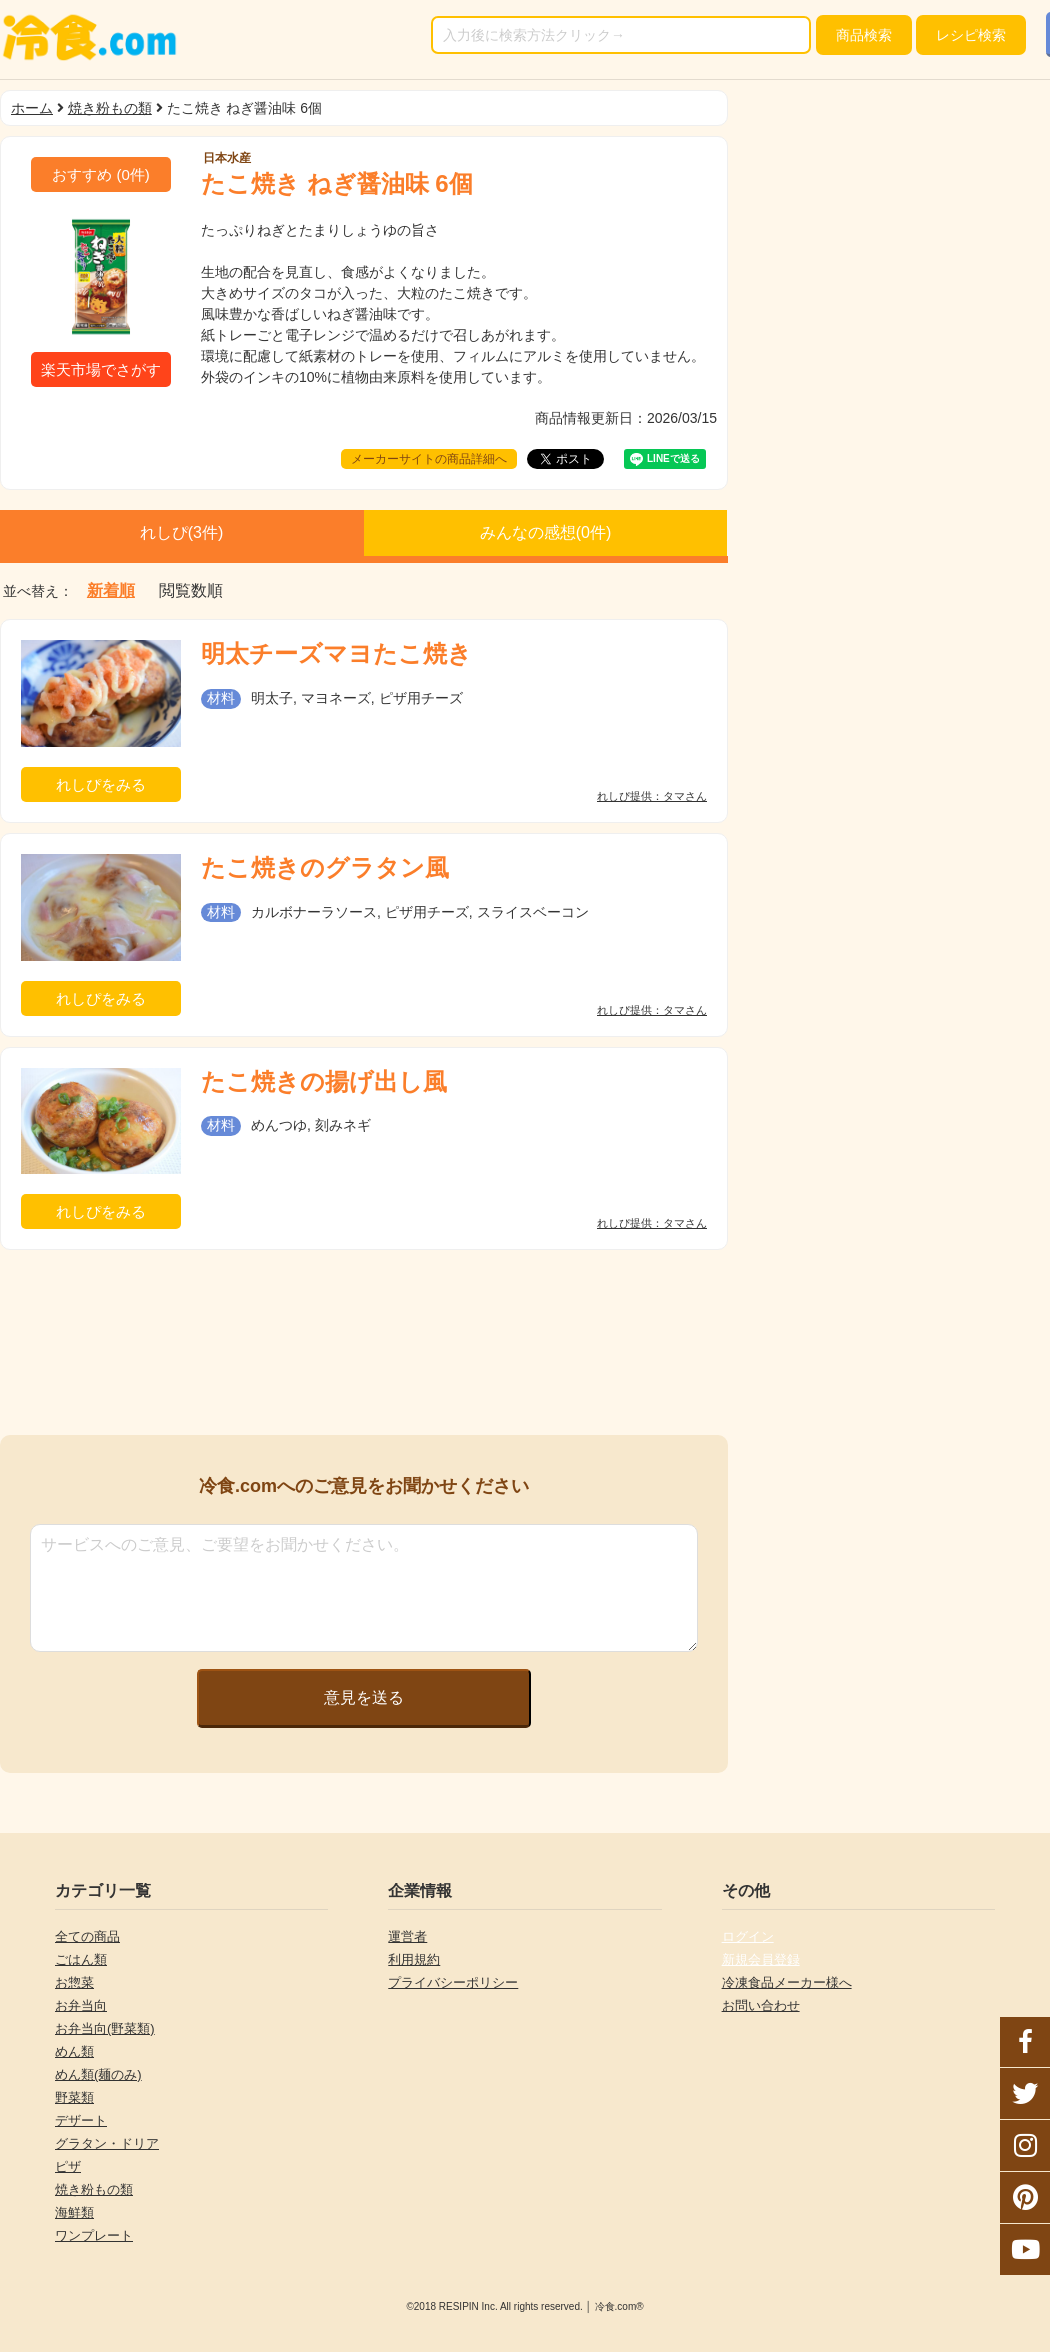 The width and height of the screenshot is (1050, 2352). I want to click on れしぴをみる, so click(101, 784).